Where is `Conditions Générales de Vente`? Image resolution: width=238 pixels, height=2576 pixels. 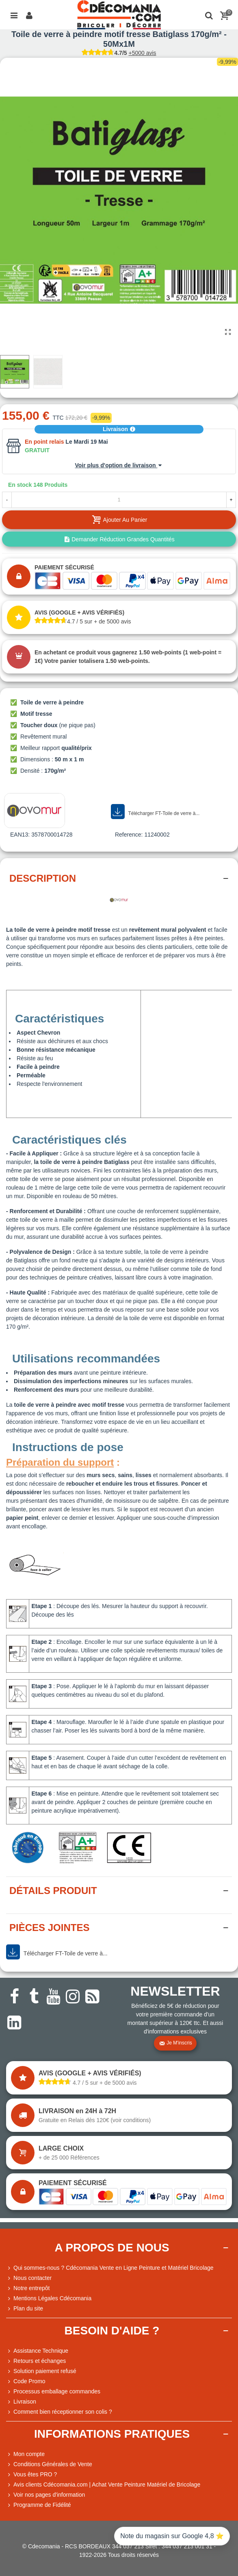 Conditions Générales de Vente is located at coordinates (49, 2464).